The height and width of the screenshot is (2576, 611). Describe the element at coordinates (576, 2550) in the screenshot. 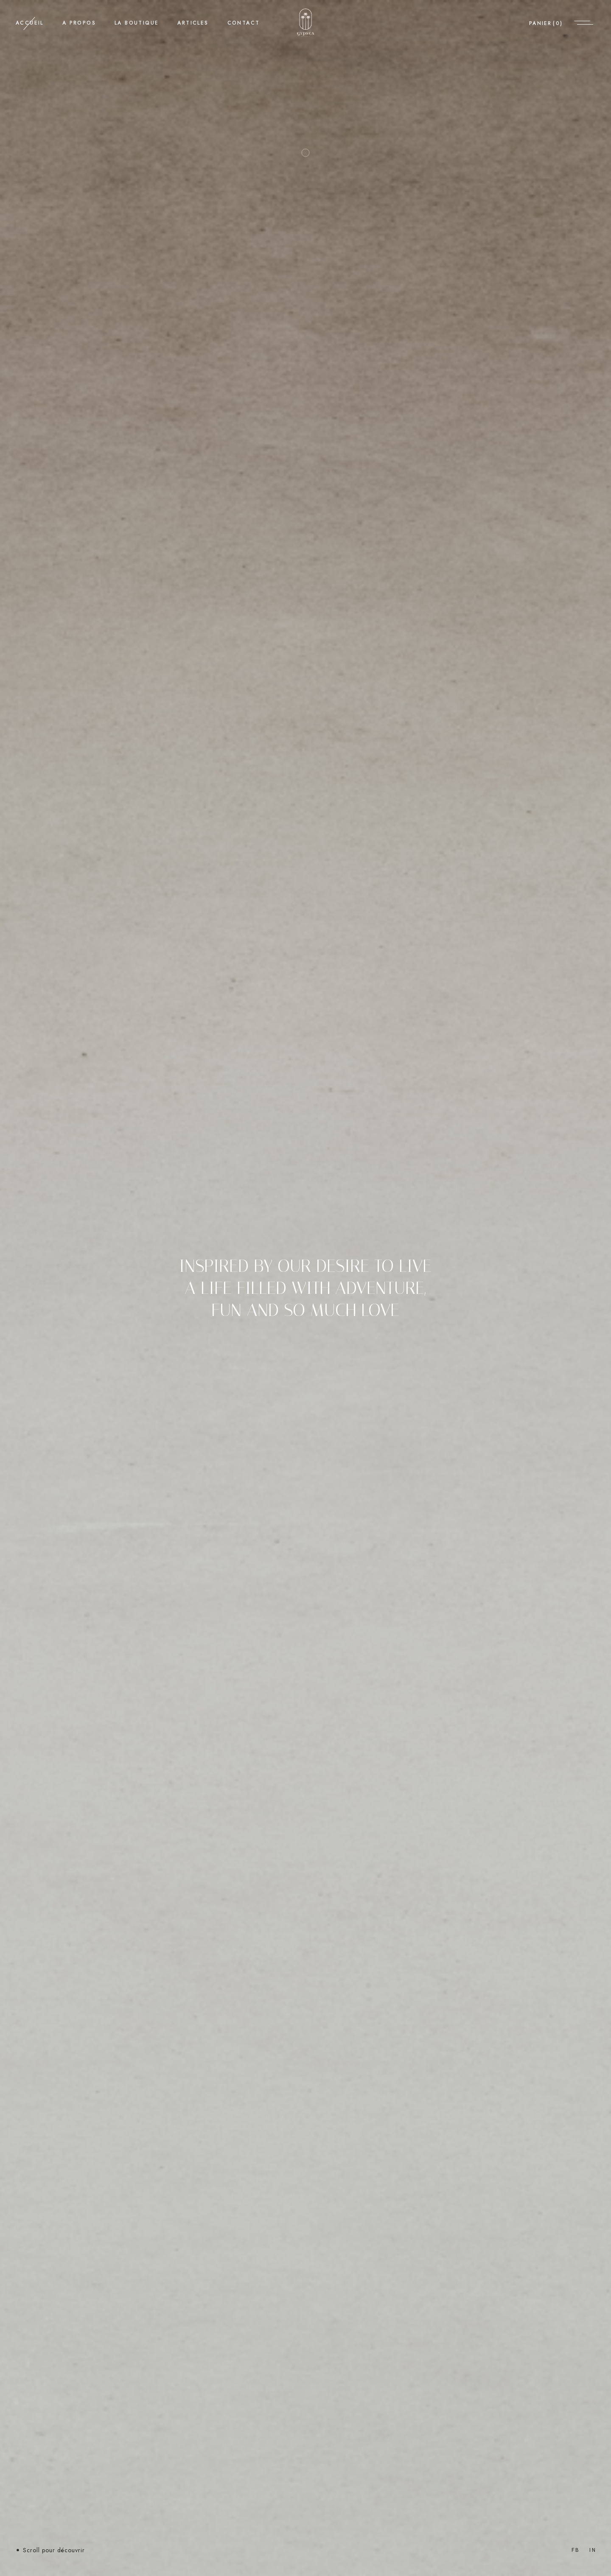

I see `Fb` at that location.